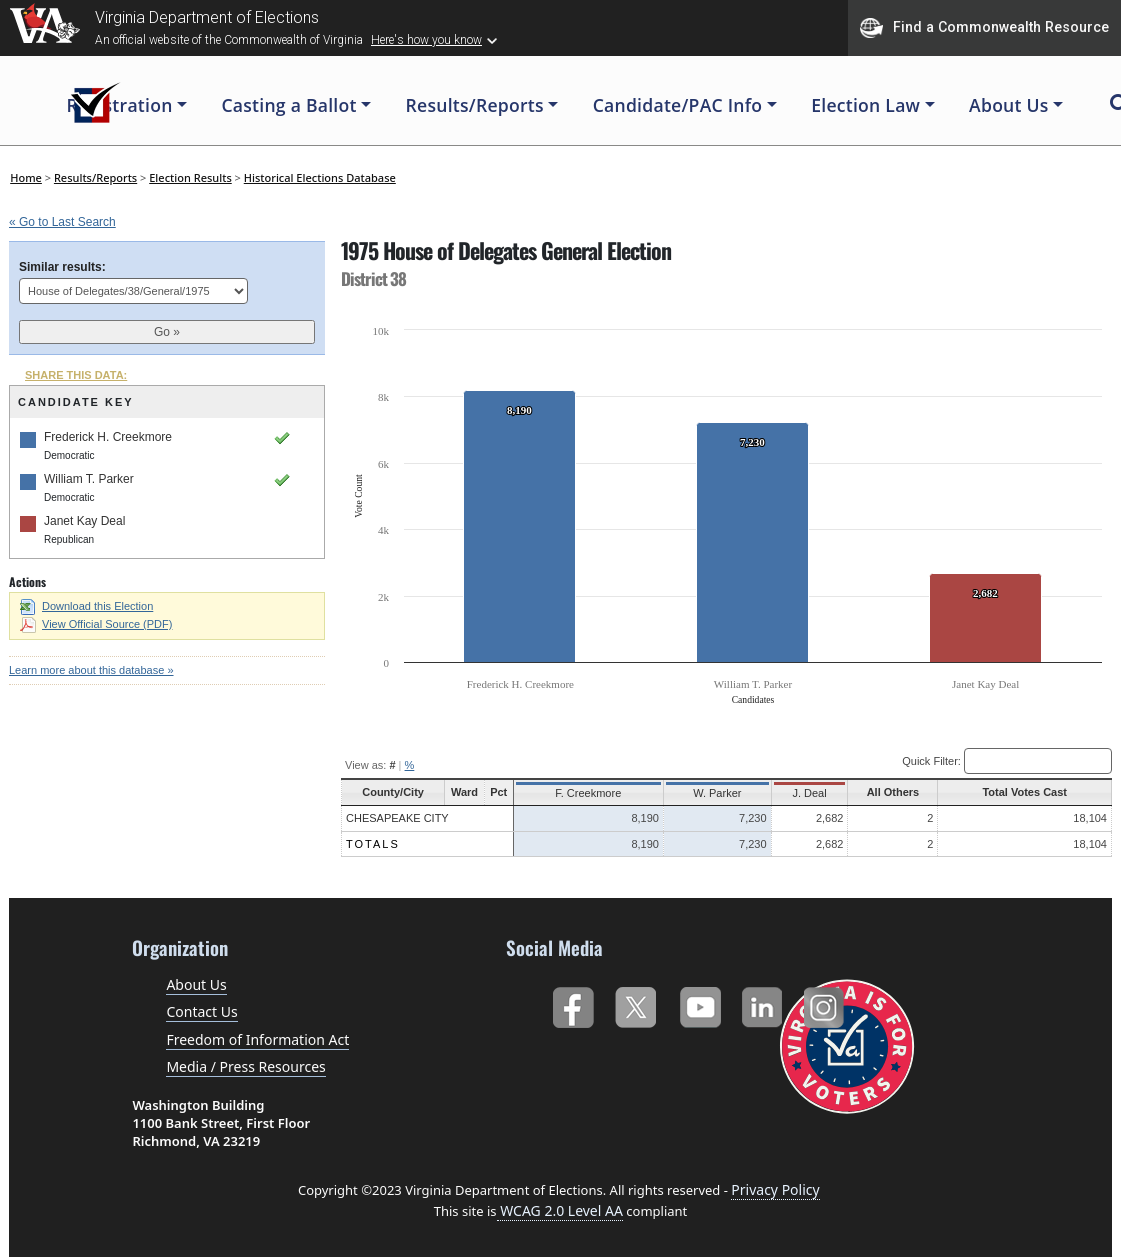 This screenshot has width=1121, height=1258. Describe the element at coordinates (699, 1003) in the screenshot. I see `YouTube` at that location.